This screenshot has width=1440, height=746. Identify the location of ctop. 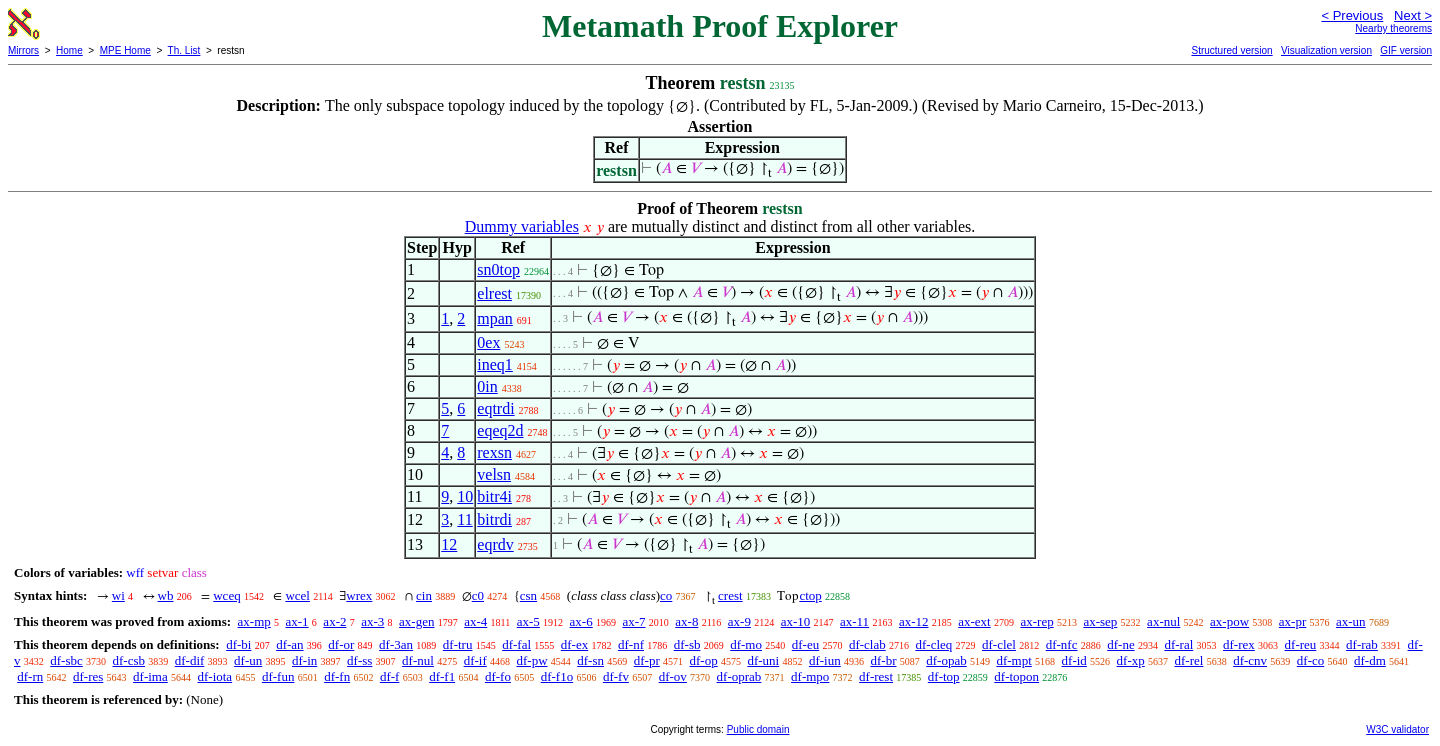
(810, 595).